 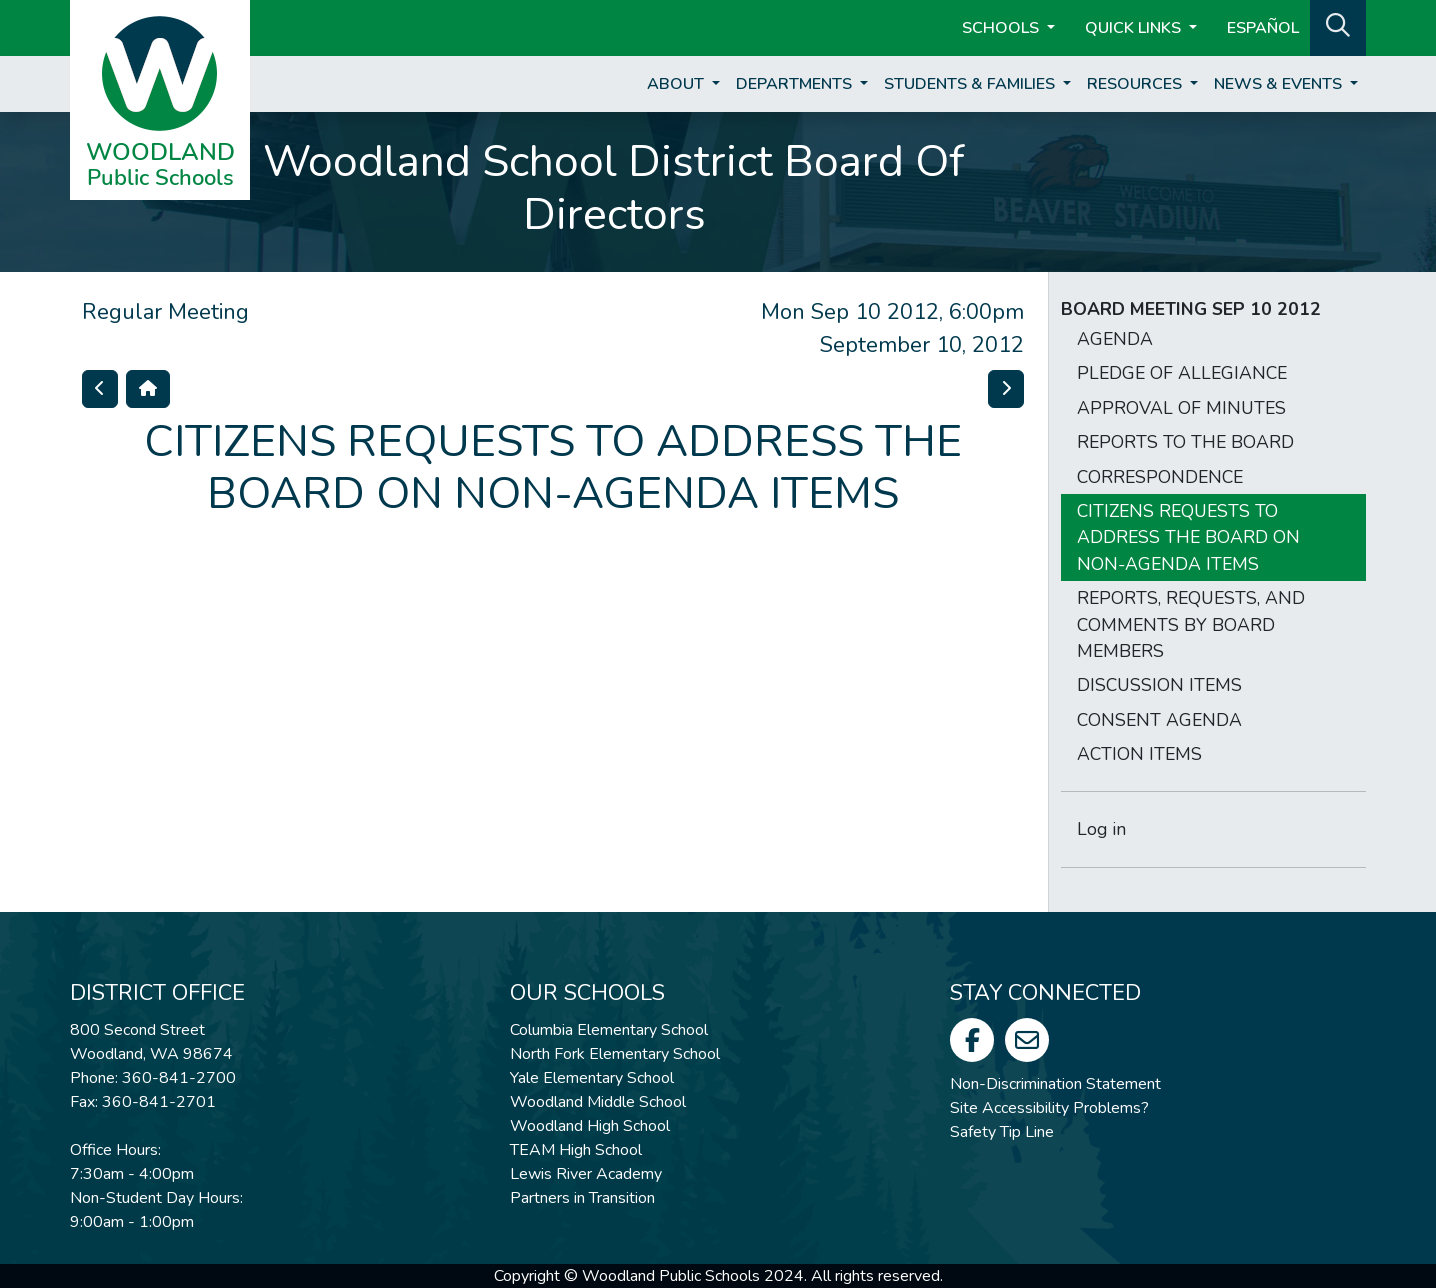 I want to click on ESPAÑOL, so click(x=1263, y=28).